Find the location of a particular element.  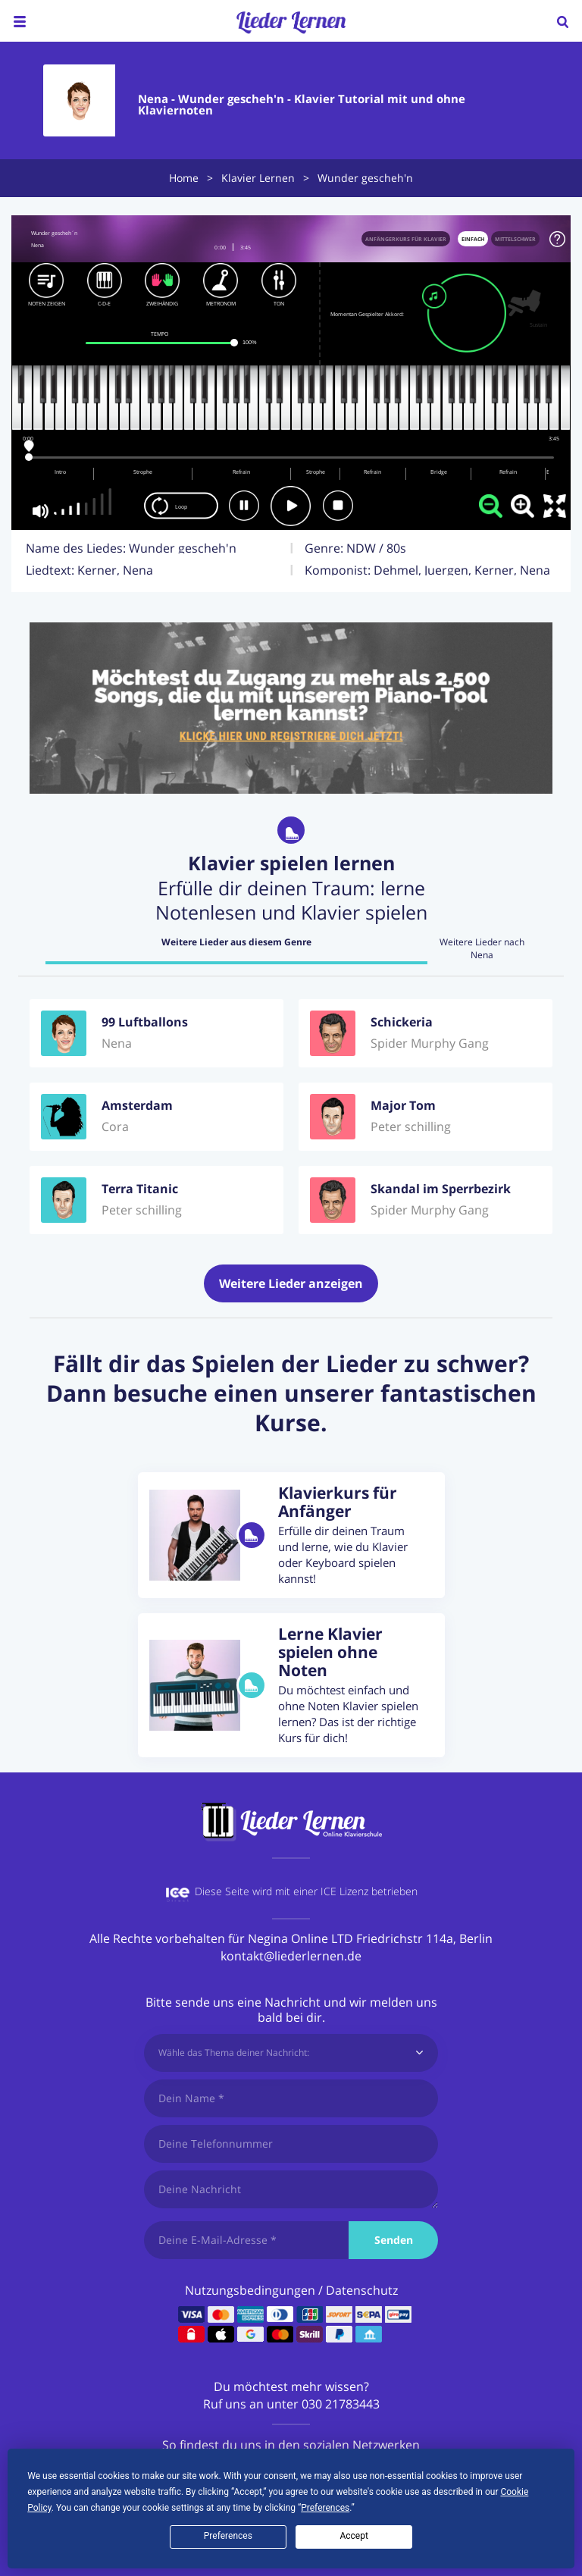

Home is located at coordinates (184, 178).